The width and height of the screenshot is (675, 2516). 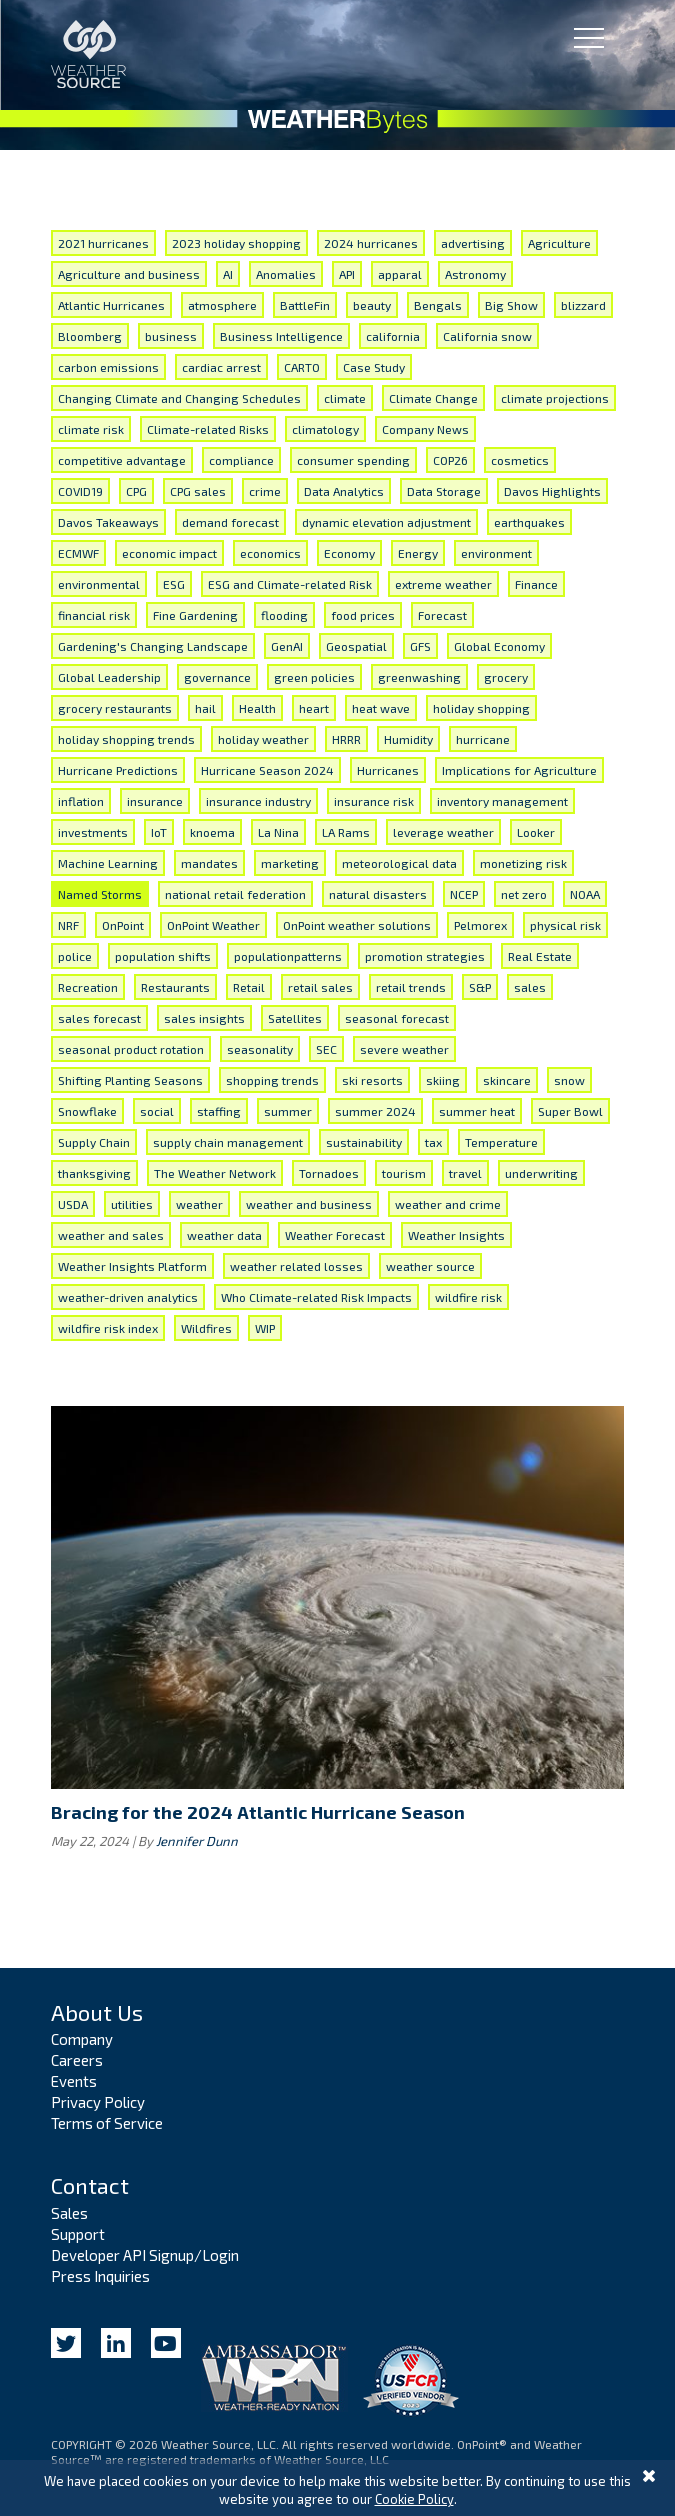 I want to click on LA Rams, so click(x=346, y=832).